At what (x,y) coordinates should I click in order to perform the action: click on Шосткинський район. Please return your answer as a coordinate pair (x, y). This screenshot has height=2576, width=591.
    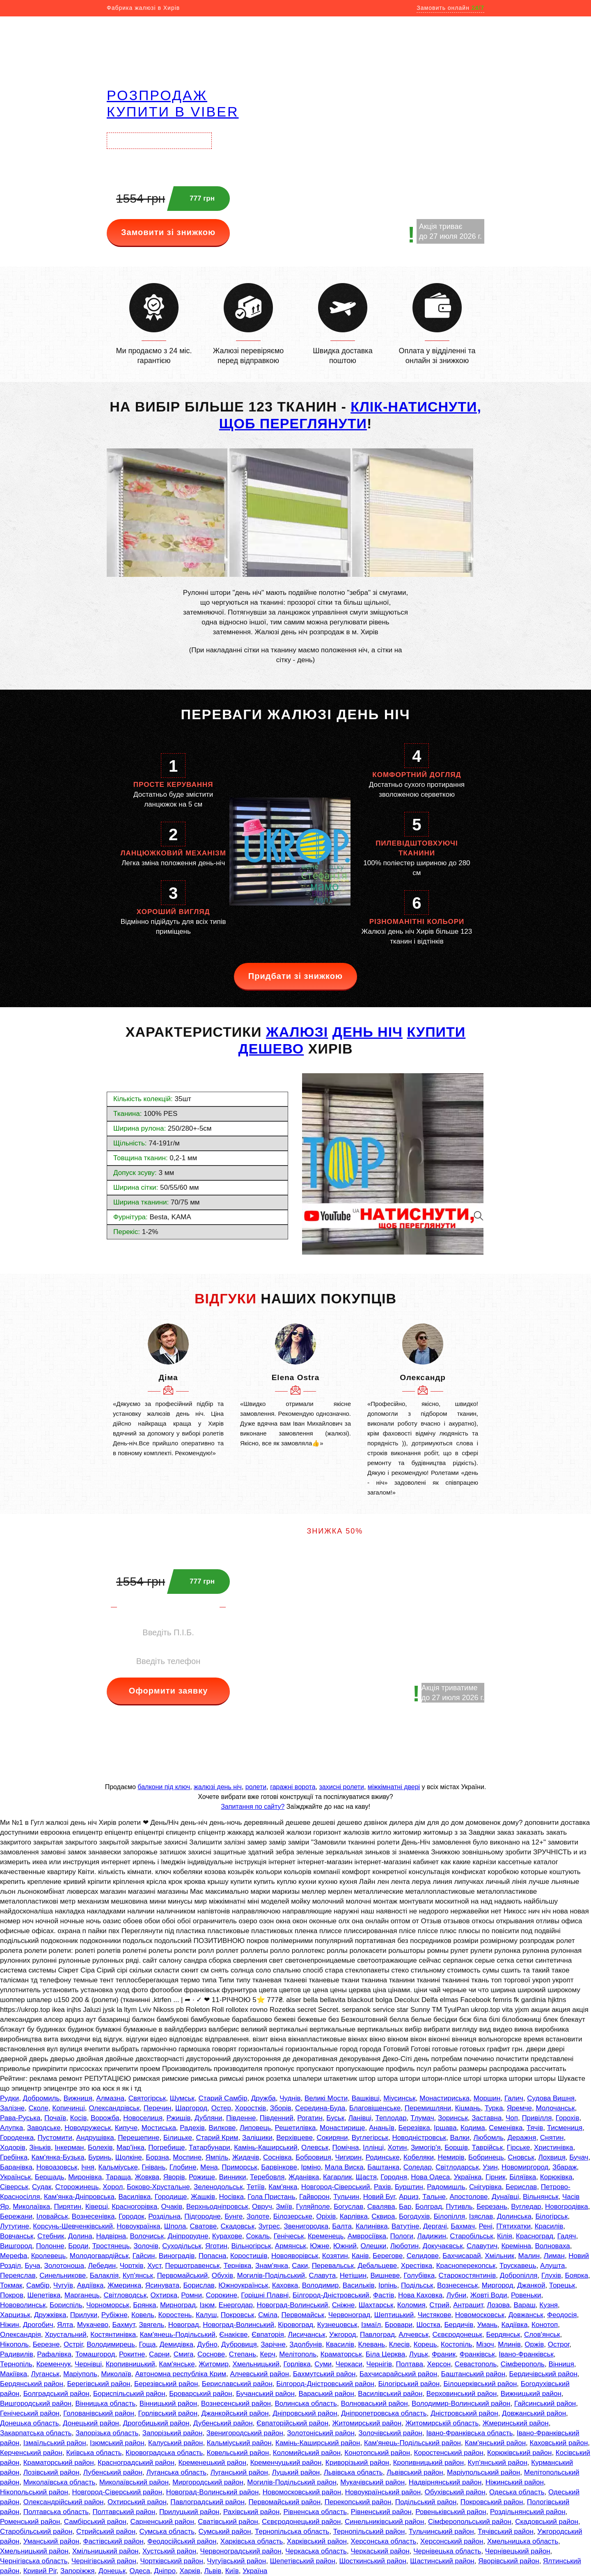
    Looking at the image, I should click on (372, 2561).